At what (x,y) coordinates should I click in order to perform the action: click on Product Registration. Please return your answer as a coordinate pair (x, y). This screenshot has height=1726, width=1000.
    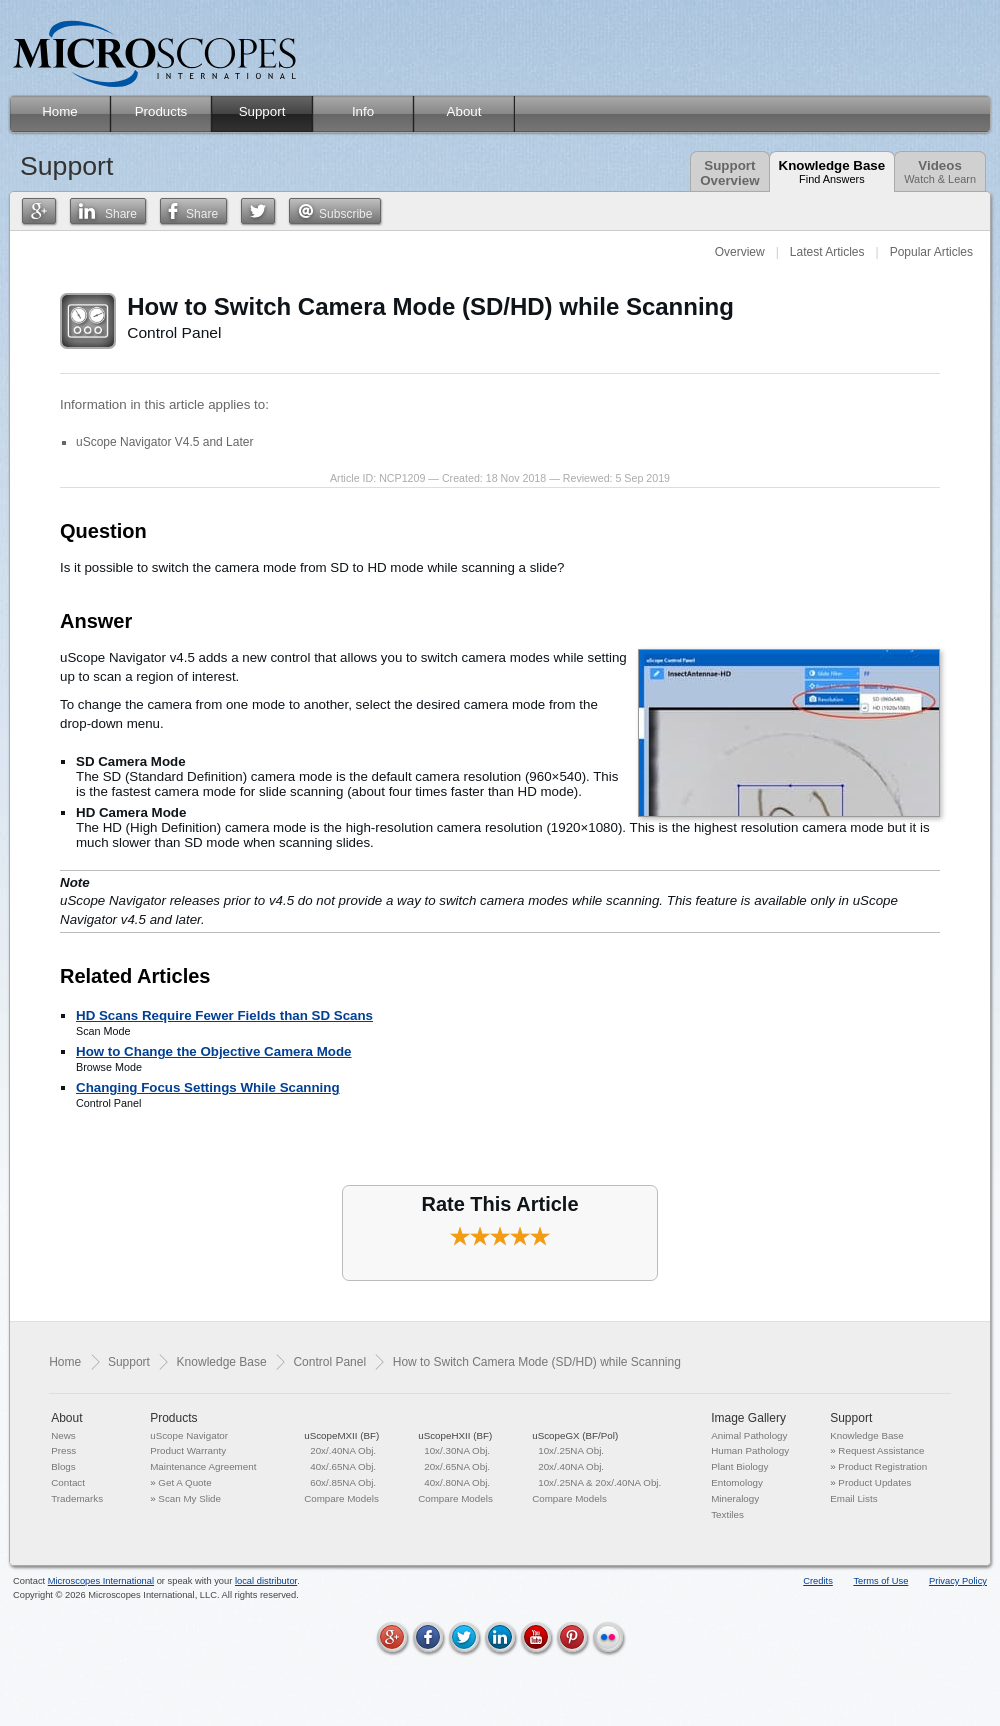
    Looking at the image, I should click on (882, 1466).